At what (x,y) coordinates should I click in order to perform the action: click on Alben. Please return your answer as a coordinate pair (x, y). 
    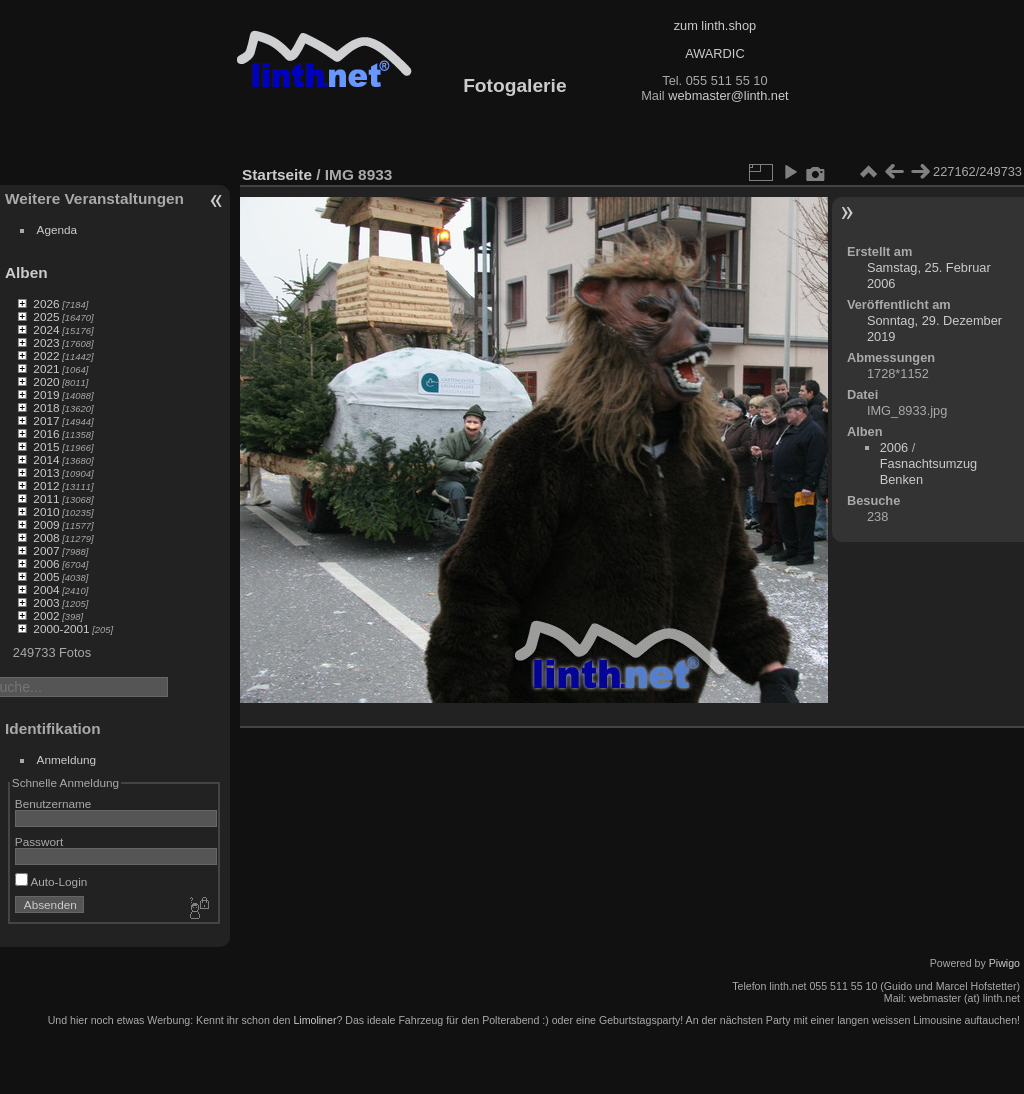
    Looking at the image, I should click on (26, 272).